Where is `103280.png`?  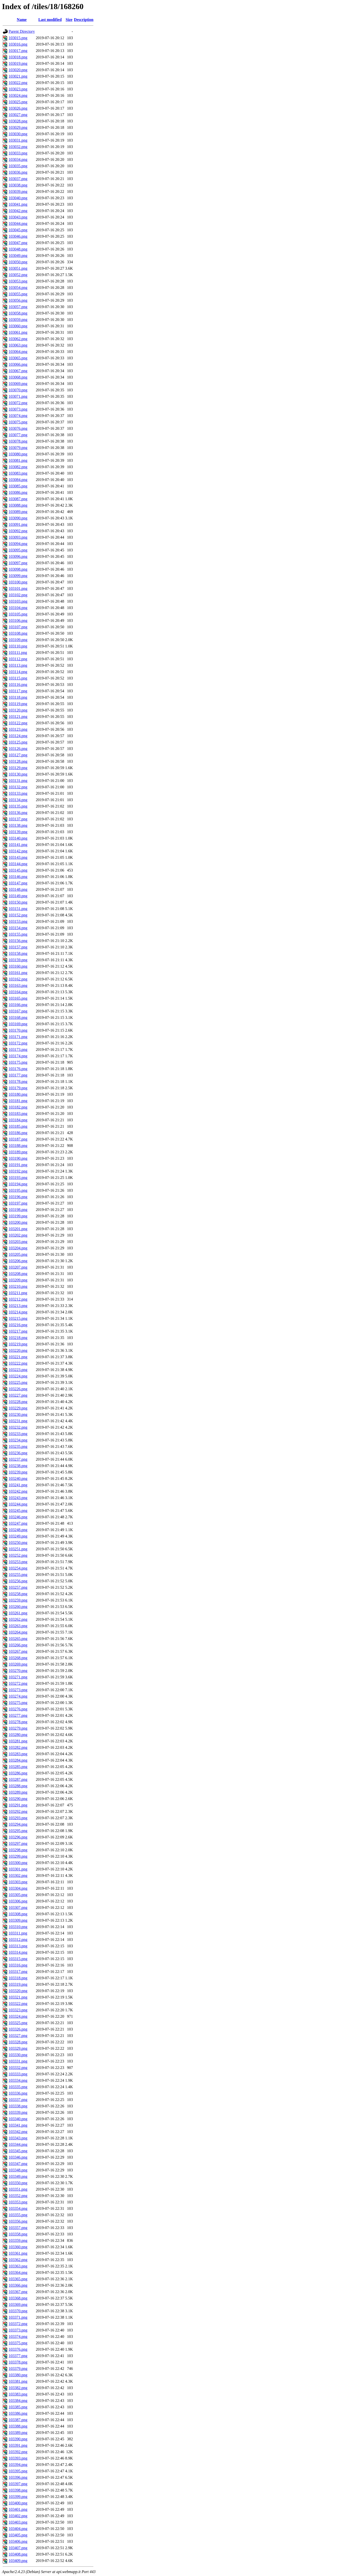 103280.png is located at coordinates (18, 1735).